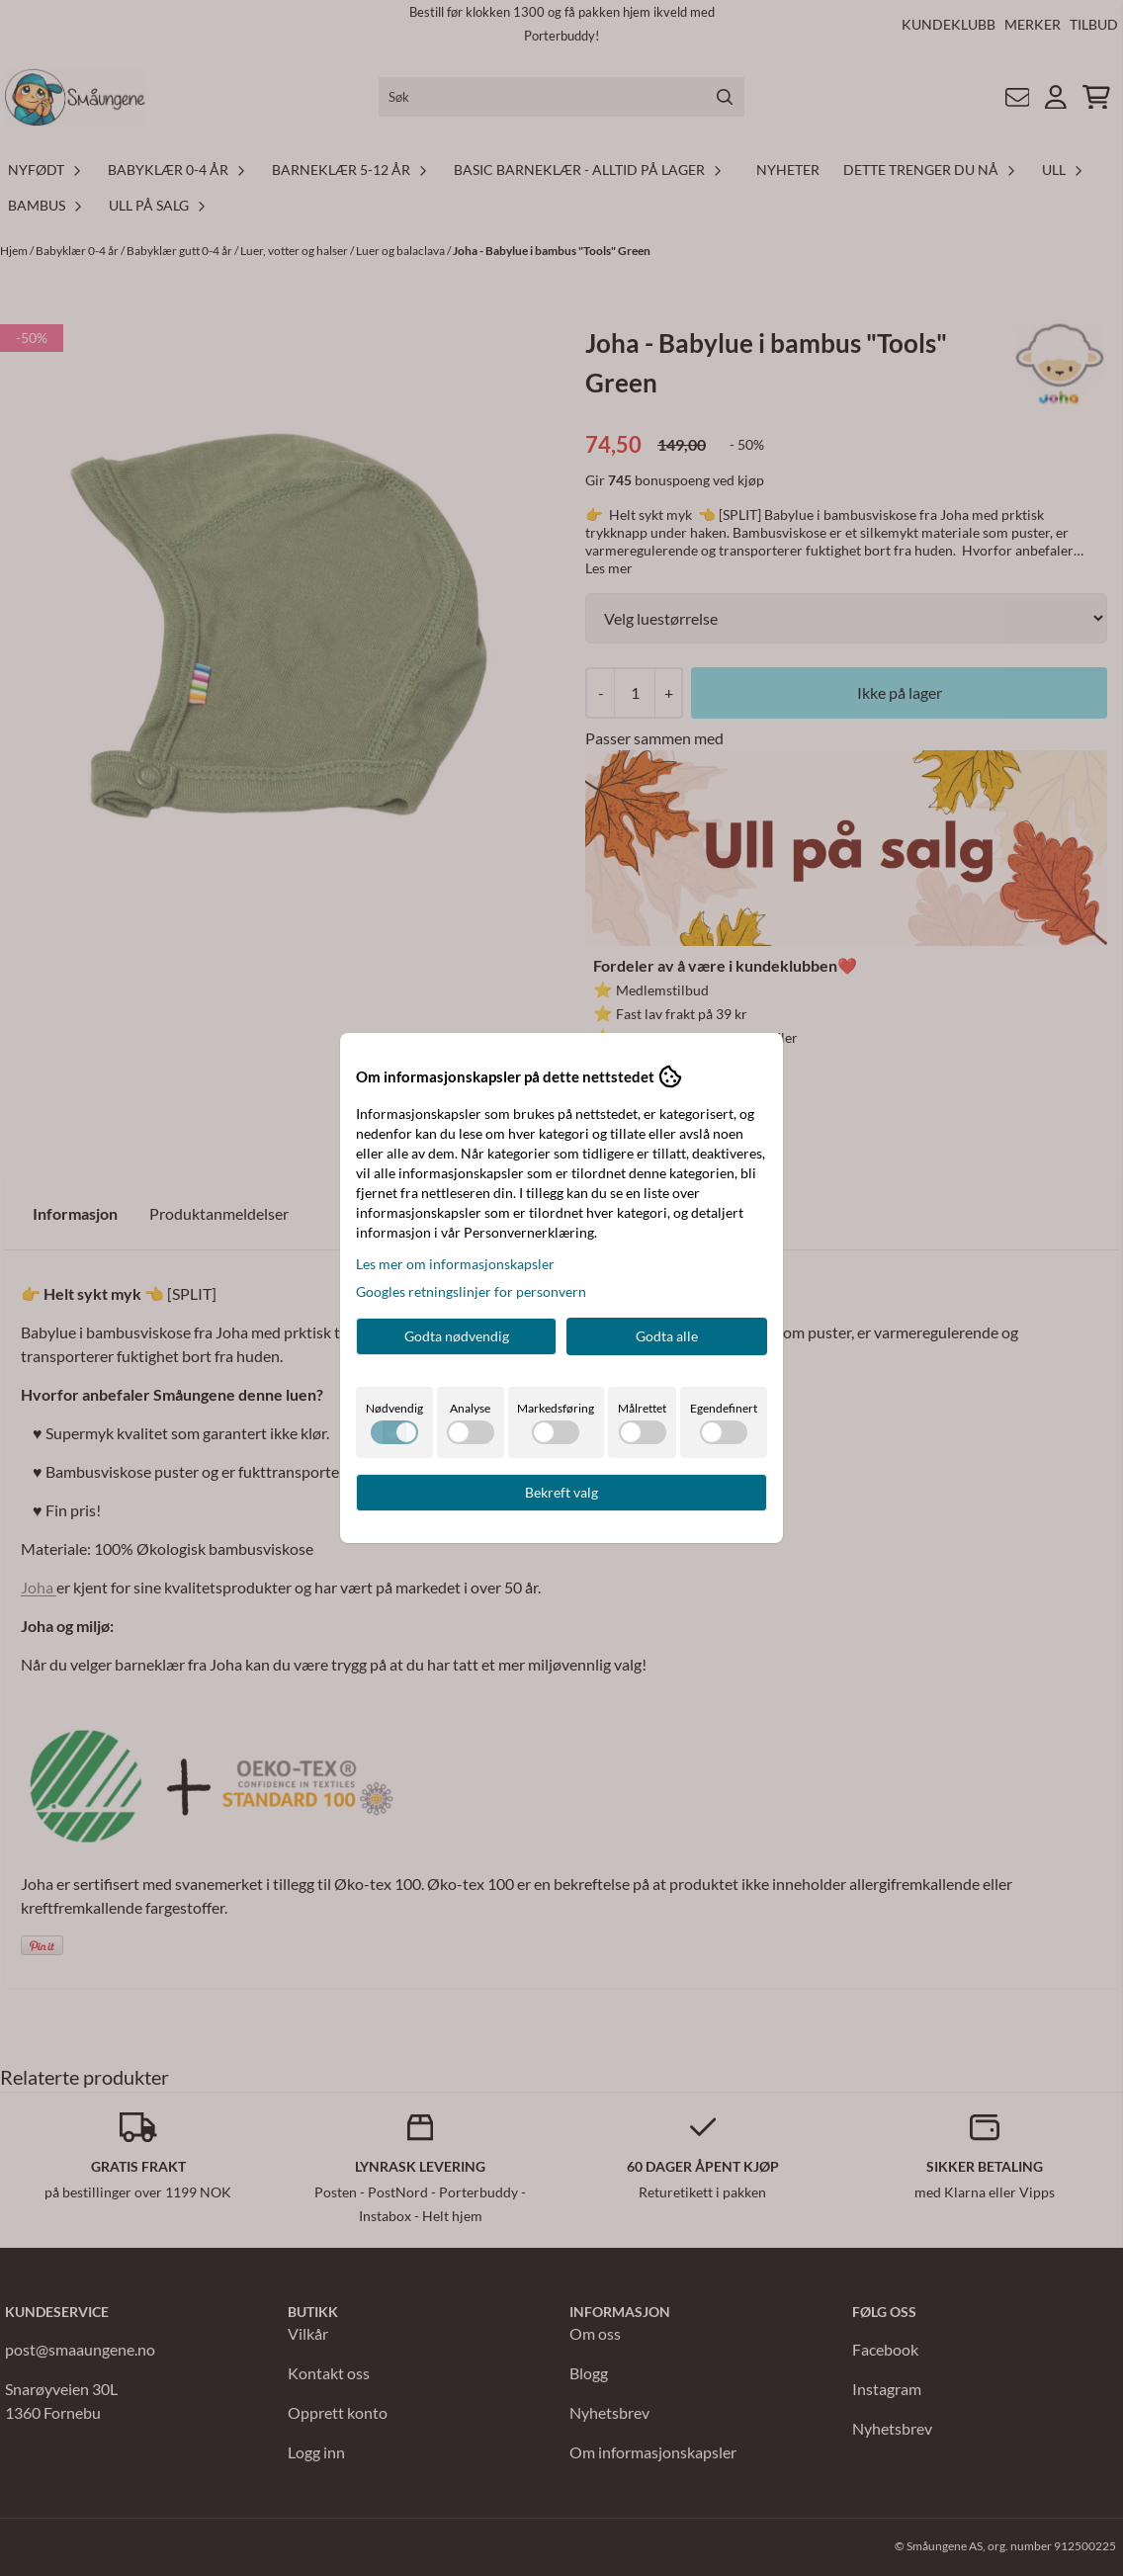  Describe the element at coordinates (455, 1263) in the screenshot. I see `Les mer om informasjonskapsler` at that location.